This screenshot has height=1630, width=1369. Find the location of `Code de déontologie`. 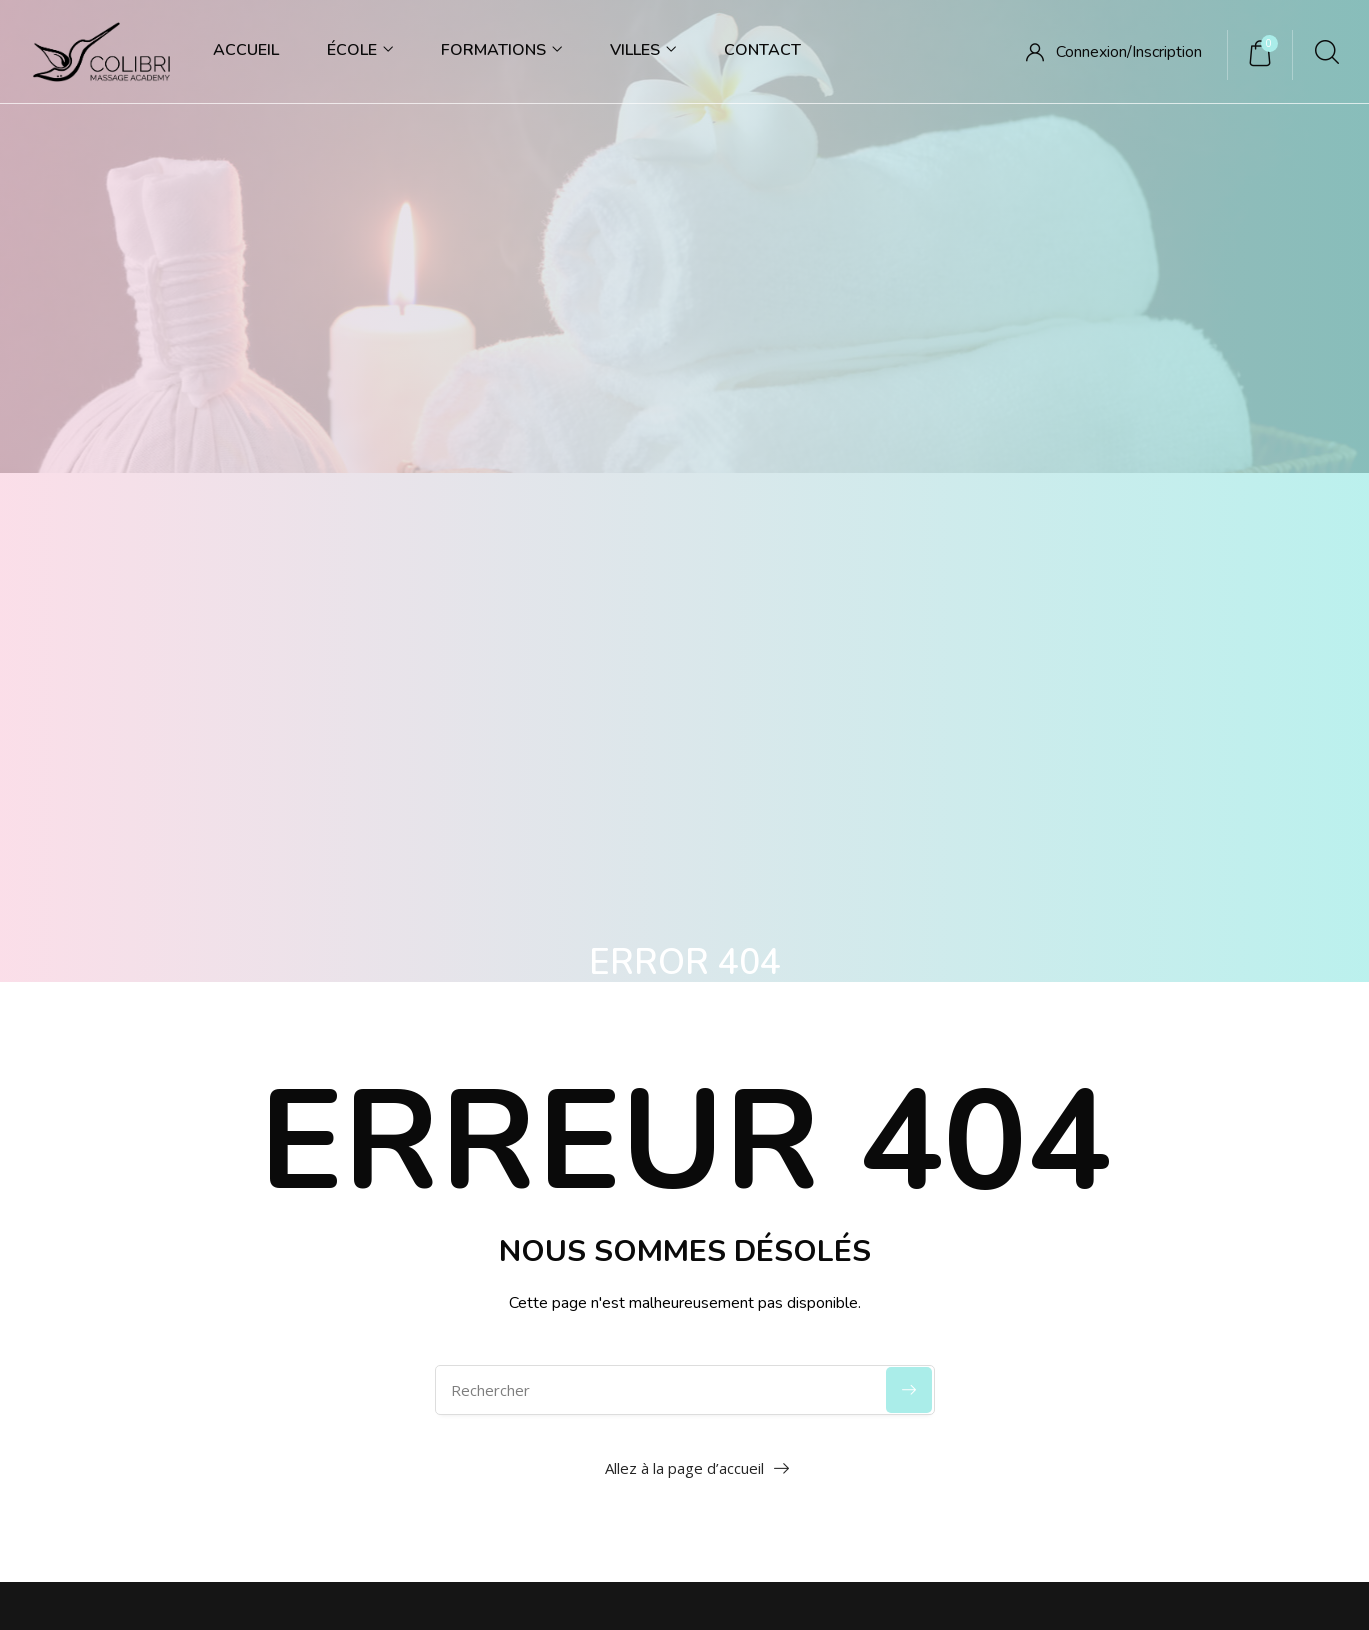

Code de déontologie is located at coordinates (880, 1234).